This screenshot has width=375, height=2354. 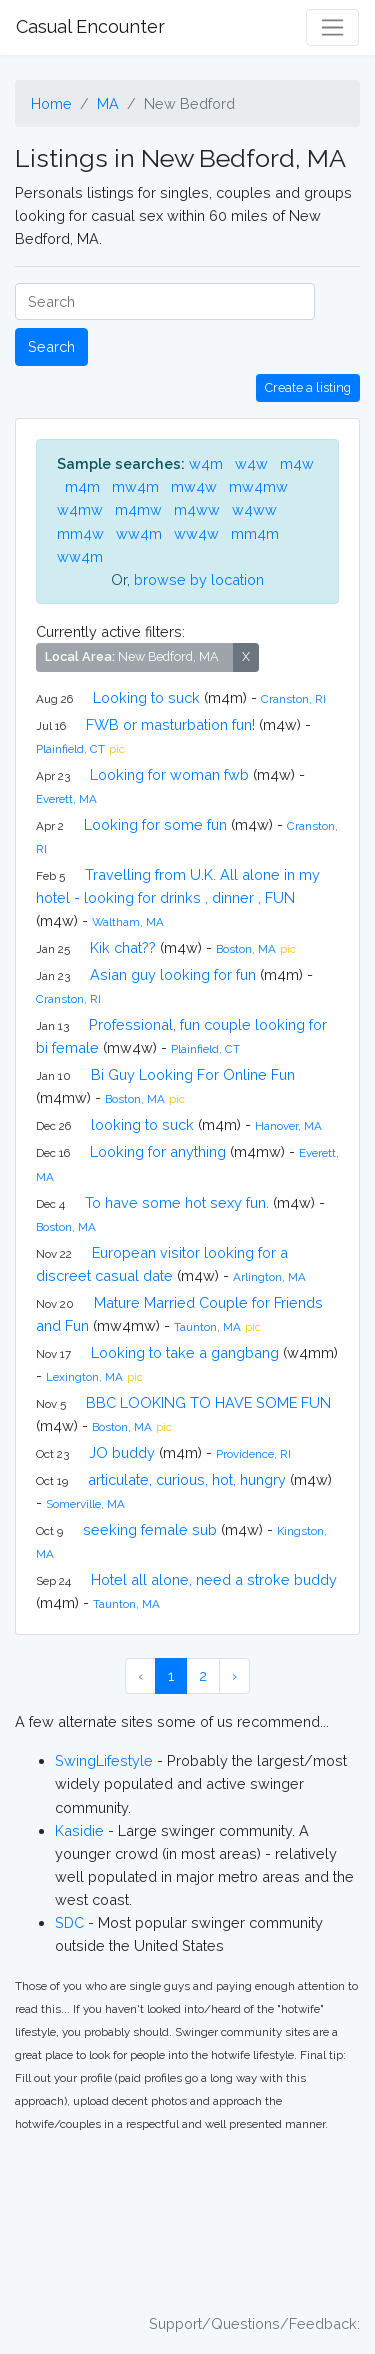 I want to click on JO buddy, so click(x=122, y=1452).